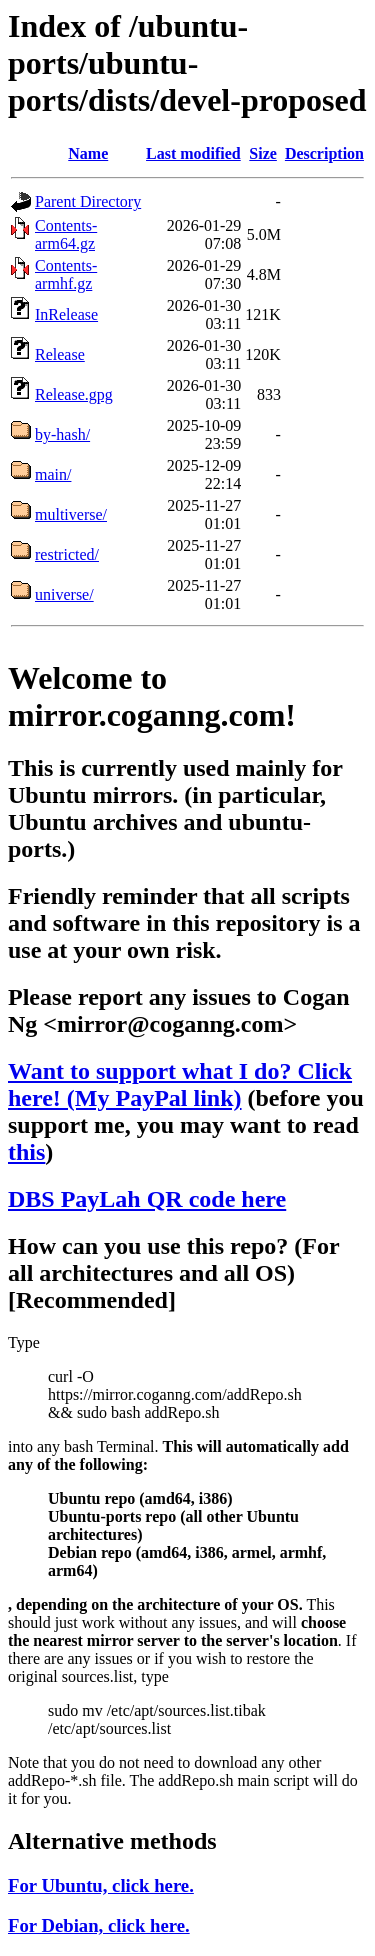  What do you see at coordinates (263, 153) in the screenshot?
I see `Size` at bounding box center [263, 153].